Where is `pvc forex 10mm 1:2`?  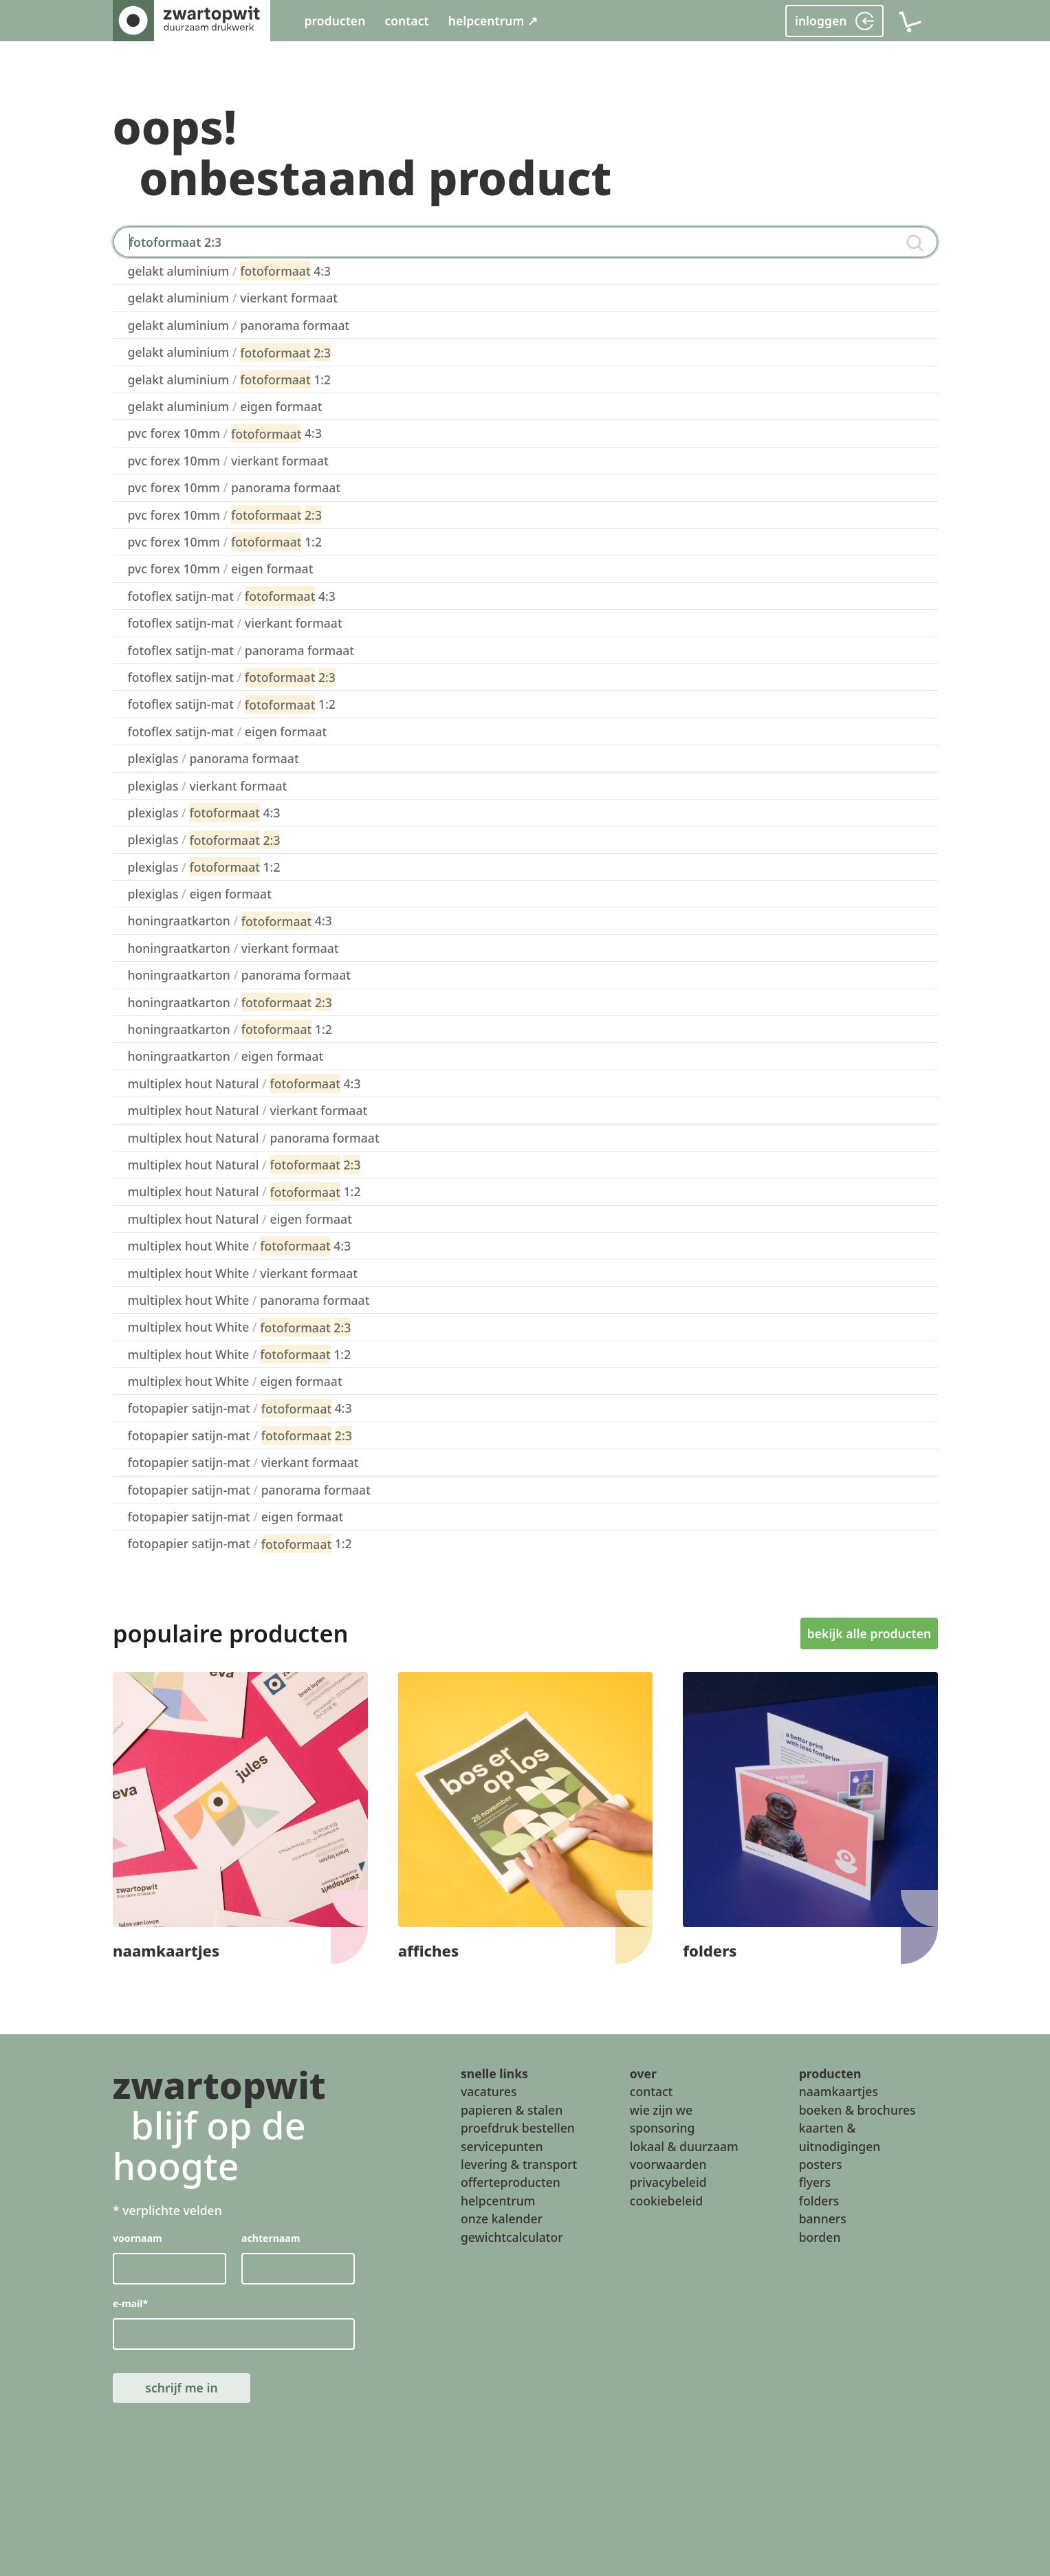
pvc forex 10mm 1:2 is located at coordinates (225, 541).